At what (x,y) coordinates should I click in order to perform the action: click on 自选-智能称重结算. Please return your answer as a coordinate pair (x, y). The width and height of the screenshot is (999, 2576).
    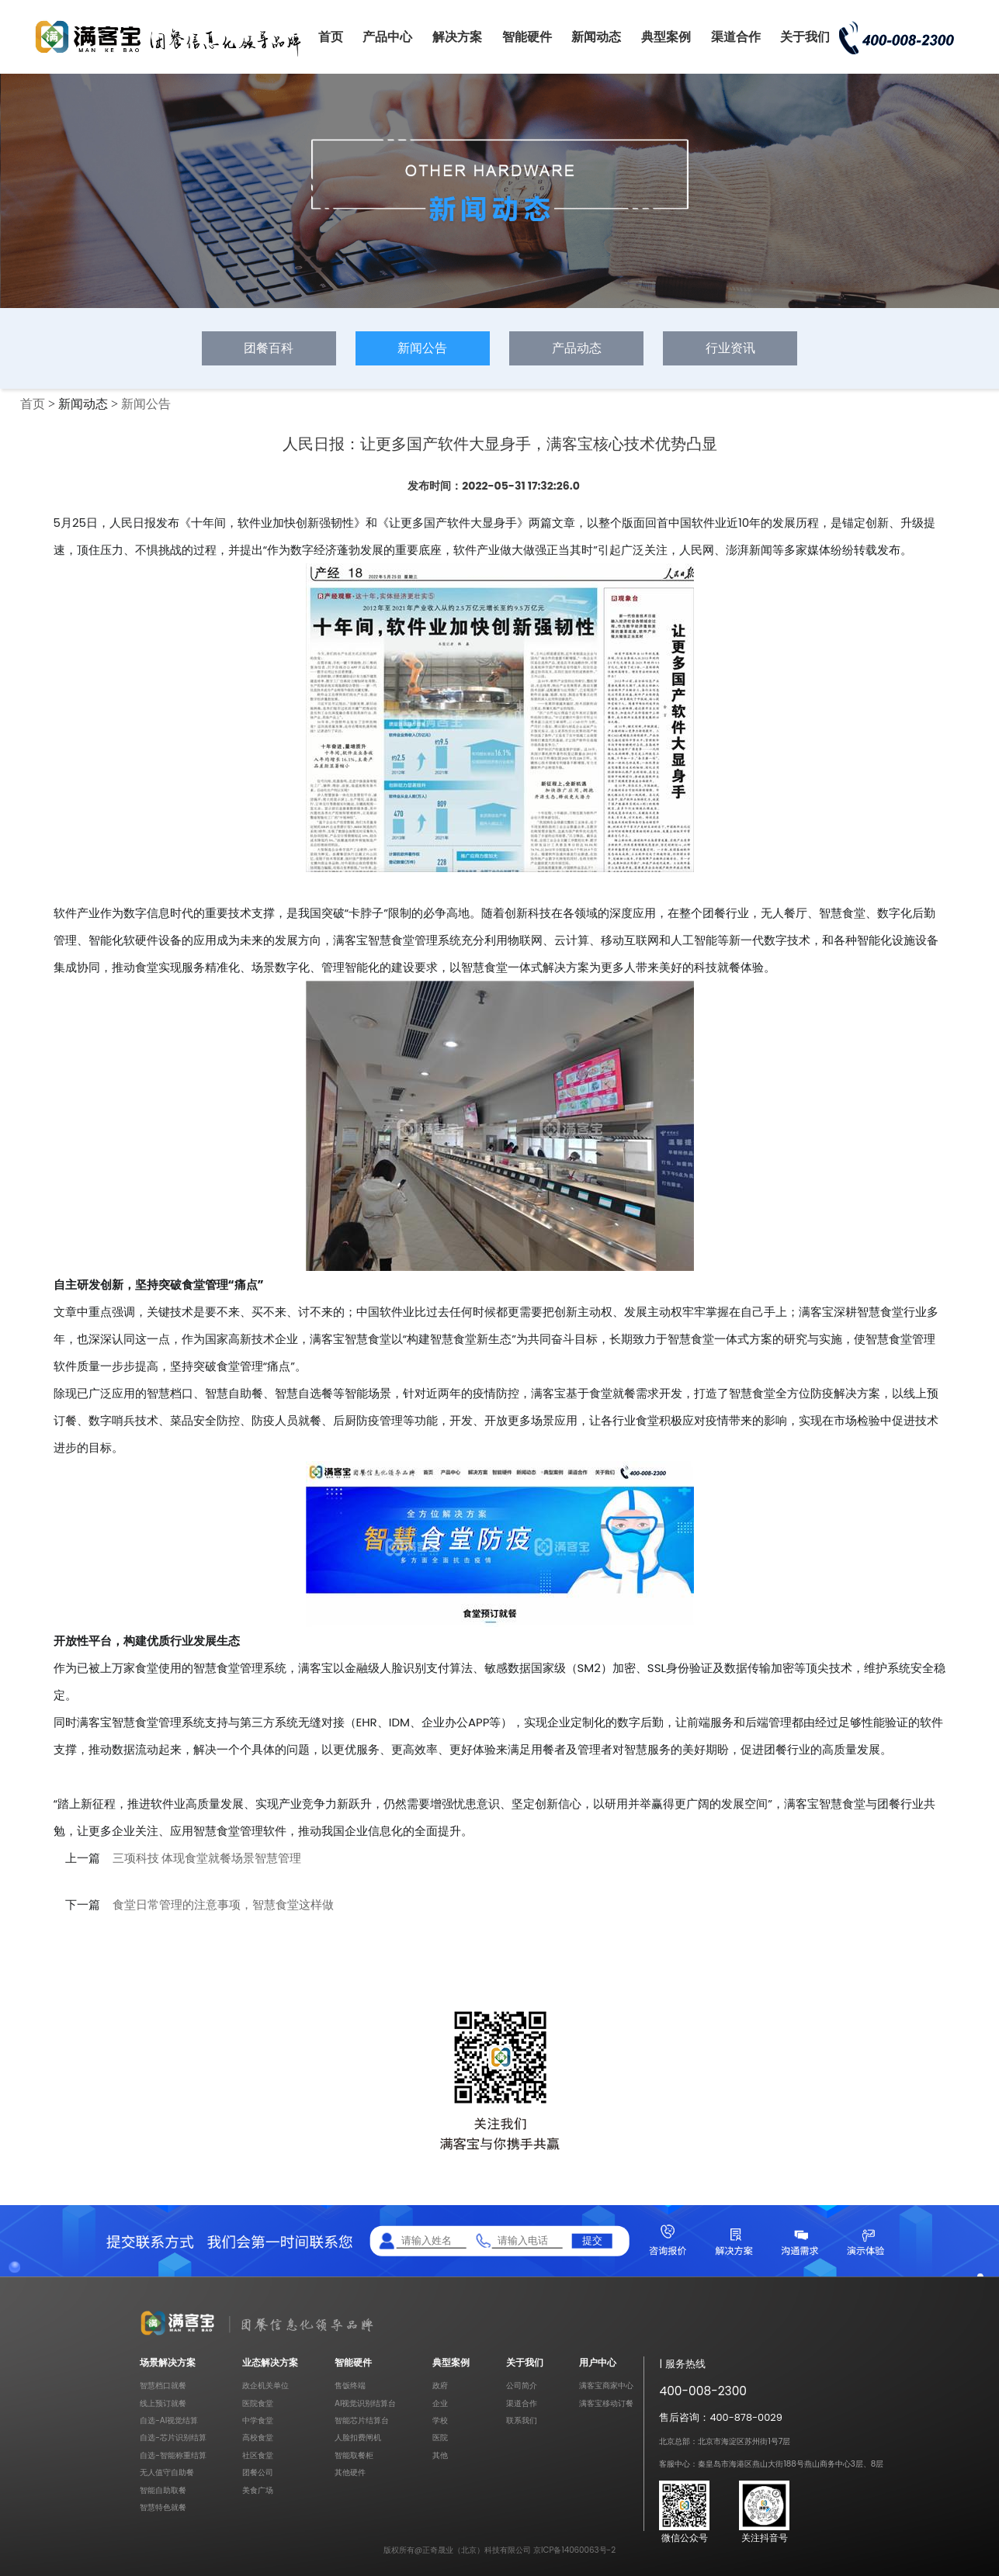
    Looking at the image, I should click on (173, 2455).